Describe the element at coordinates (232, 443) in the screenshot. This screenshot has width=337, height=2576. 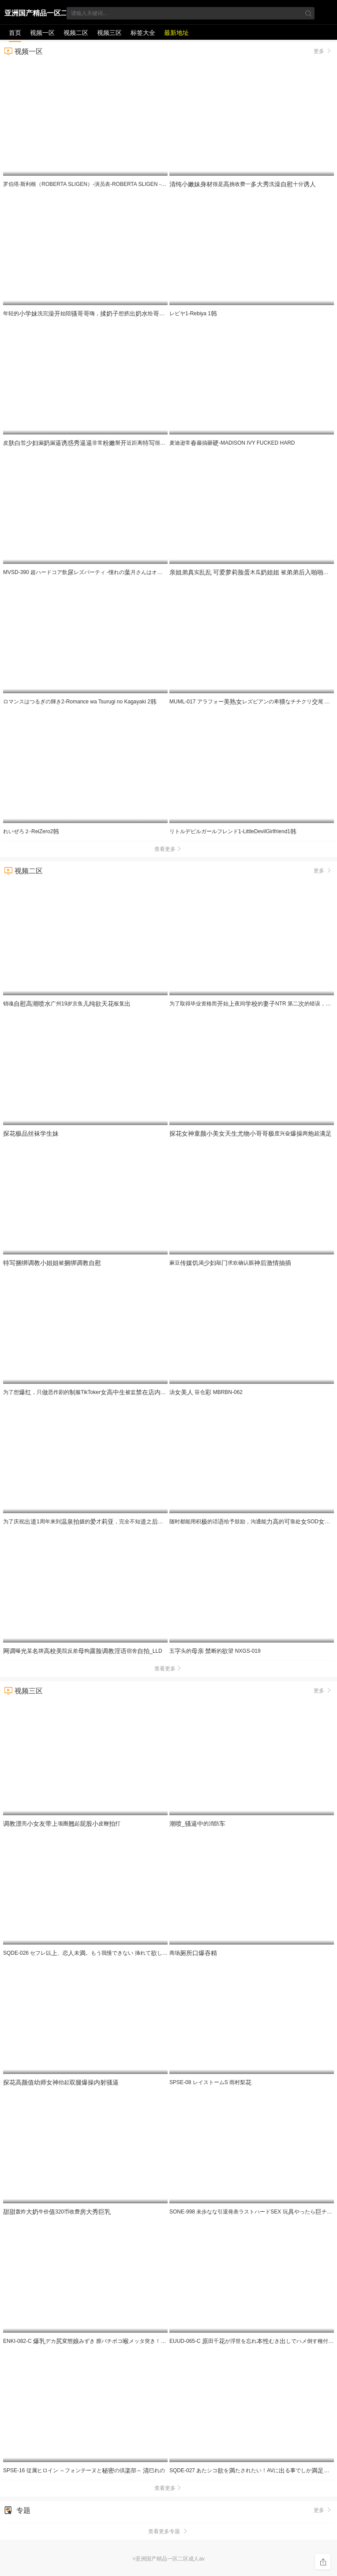
I see `麦迪逊常藤搞砸-MADISON IVY FUCKED HARD` at that location.